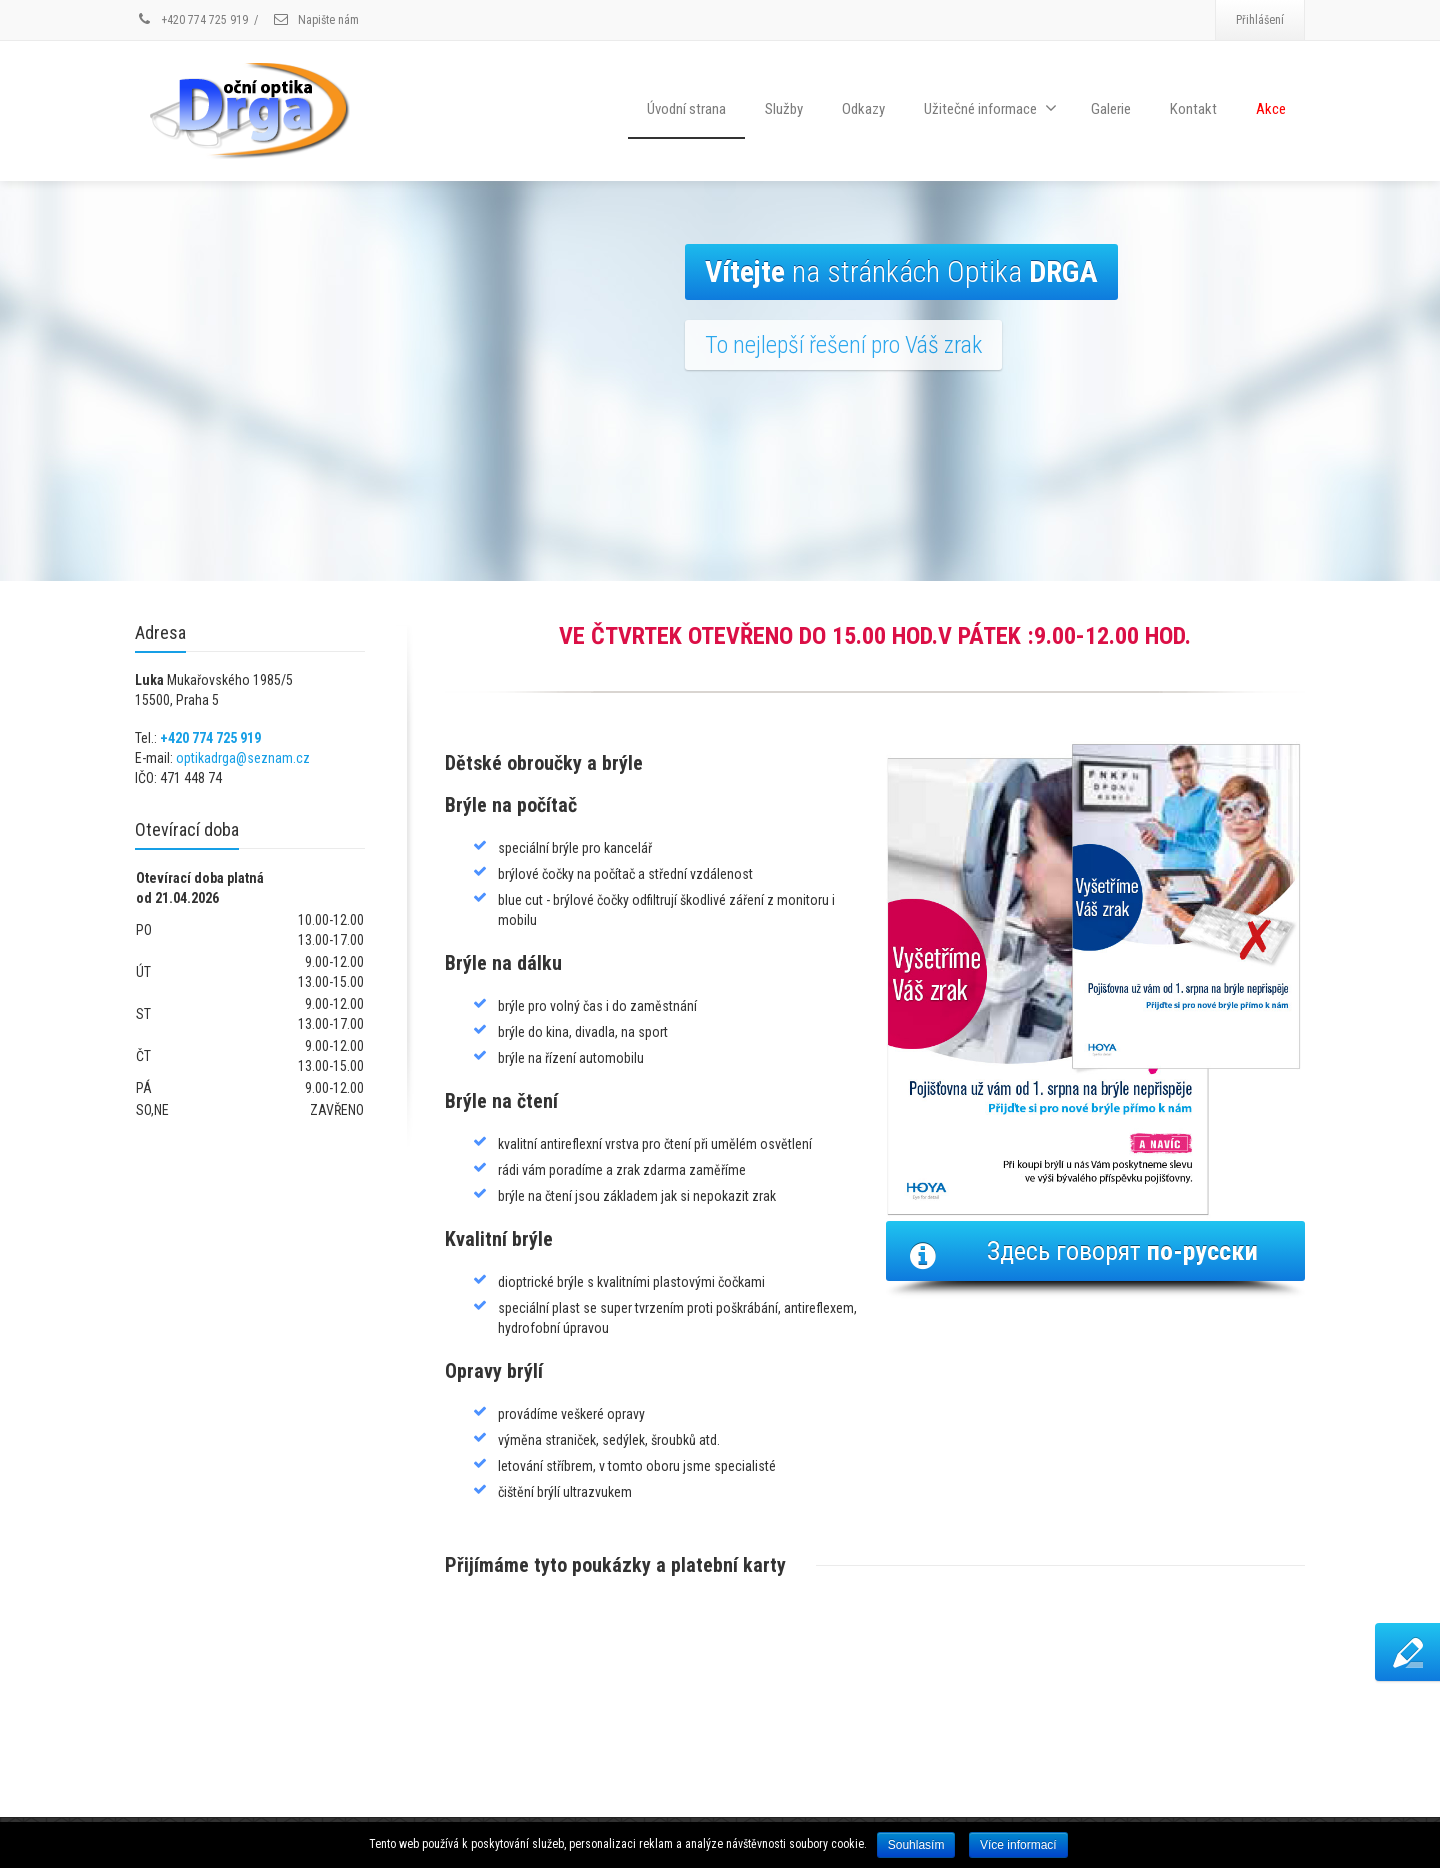 The image size is (1440, 1868). What do you see at coordinates (916, 1845) in the screenshot?
I see `Souhlasím` at bounding box center [916, 1845].